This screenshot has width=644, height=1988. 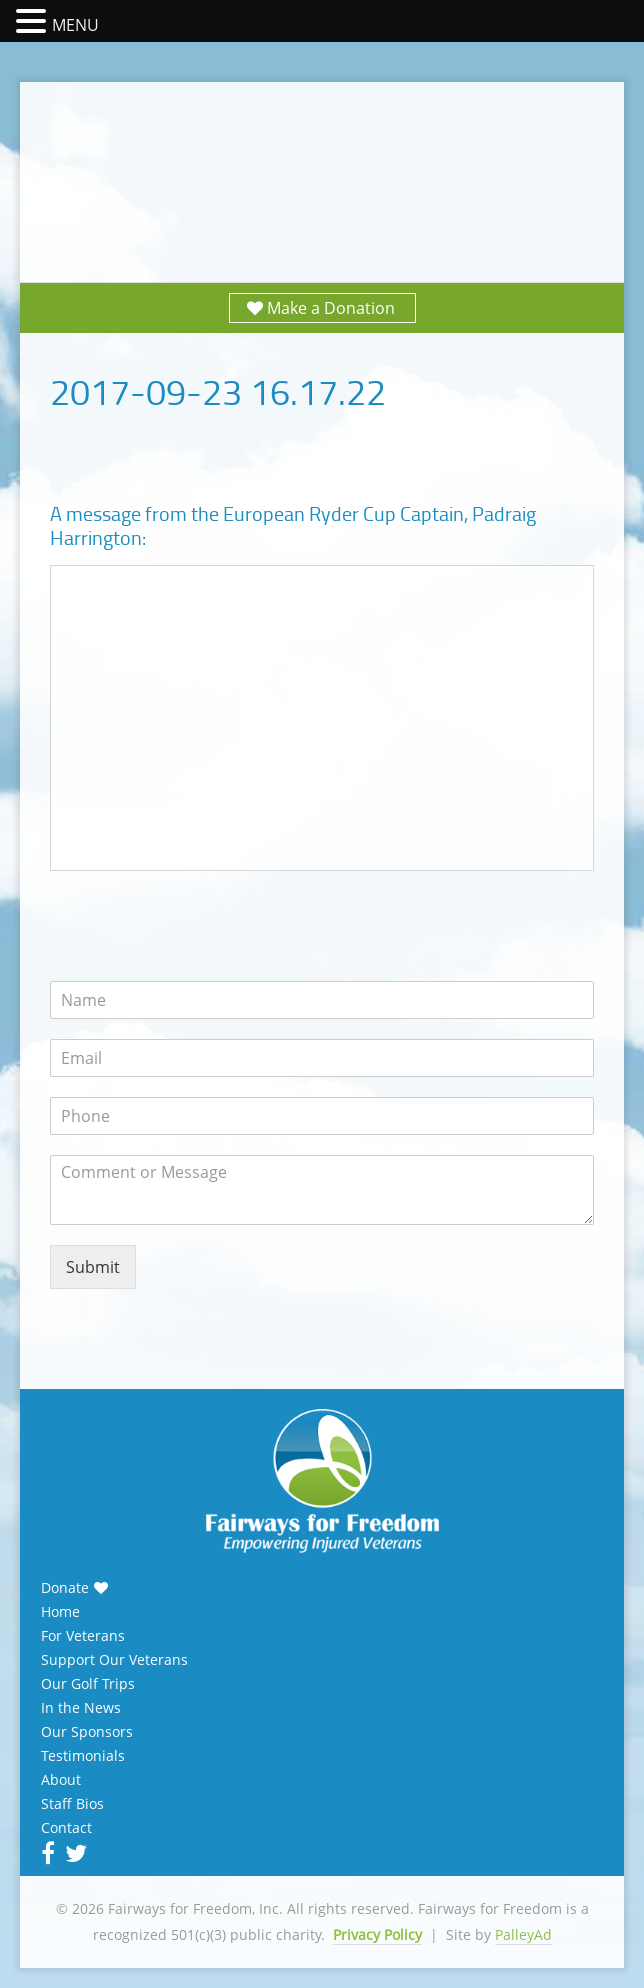 I want to click on In the News, so click(x=81, y=1708).